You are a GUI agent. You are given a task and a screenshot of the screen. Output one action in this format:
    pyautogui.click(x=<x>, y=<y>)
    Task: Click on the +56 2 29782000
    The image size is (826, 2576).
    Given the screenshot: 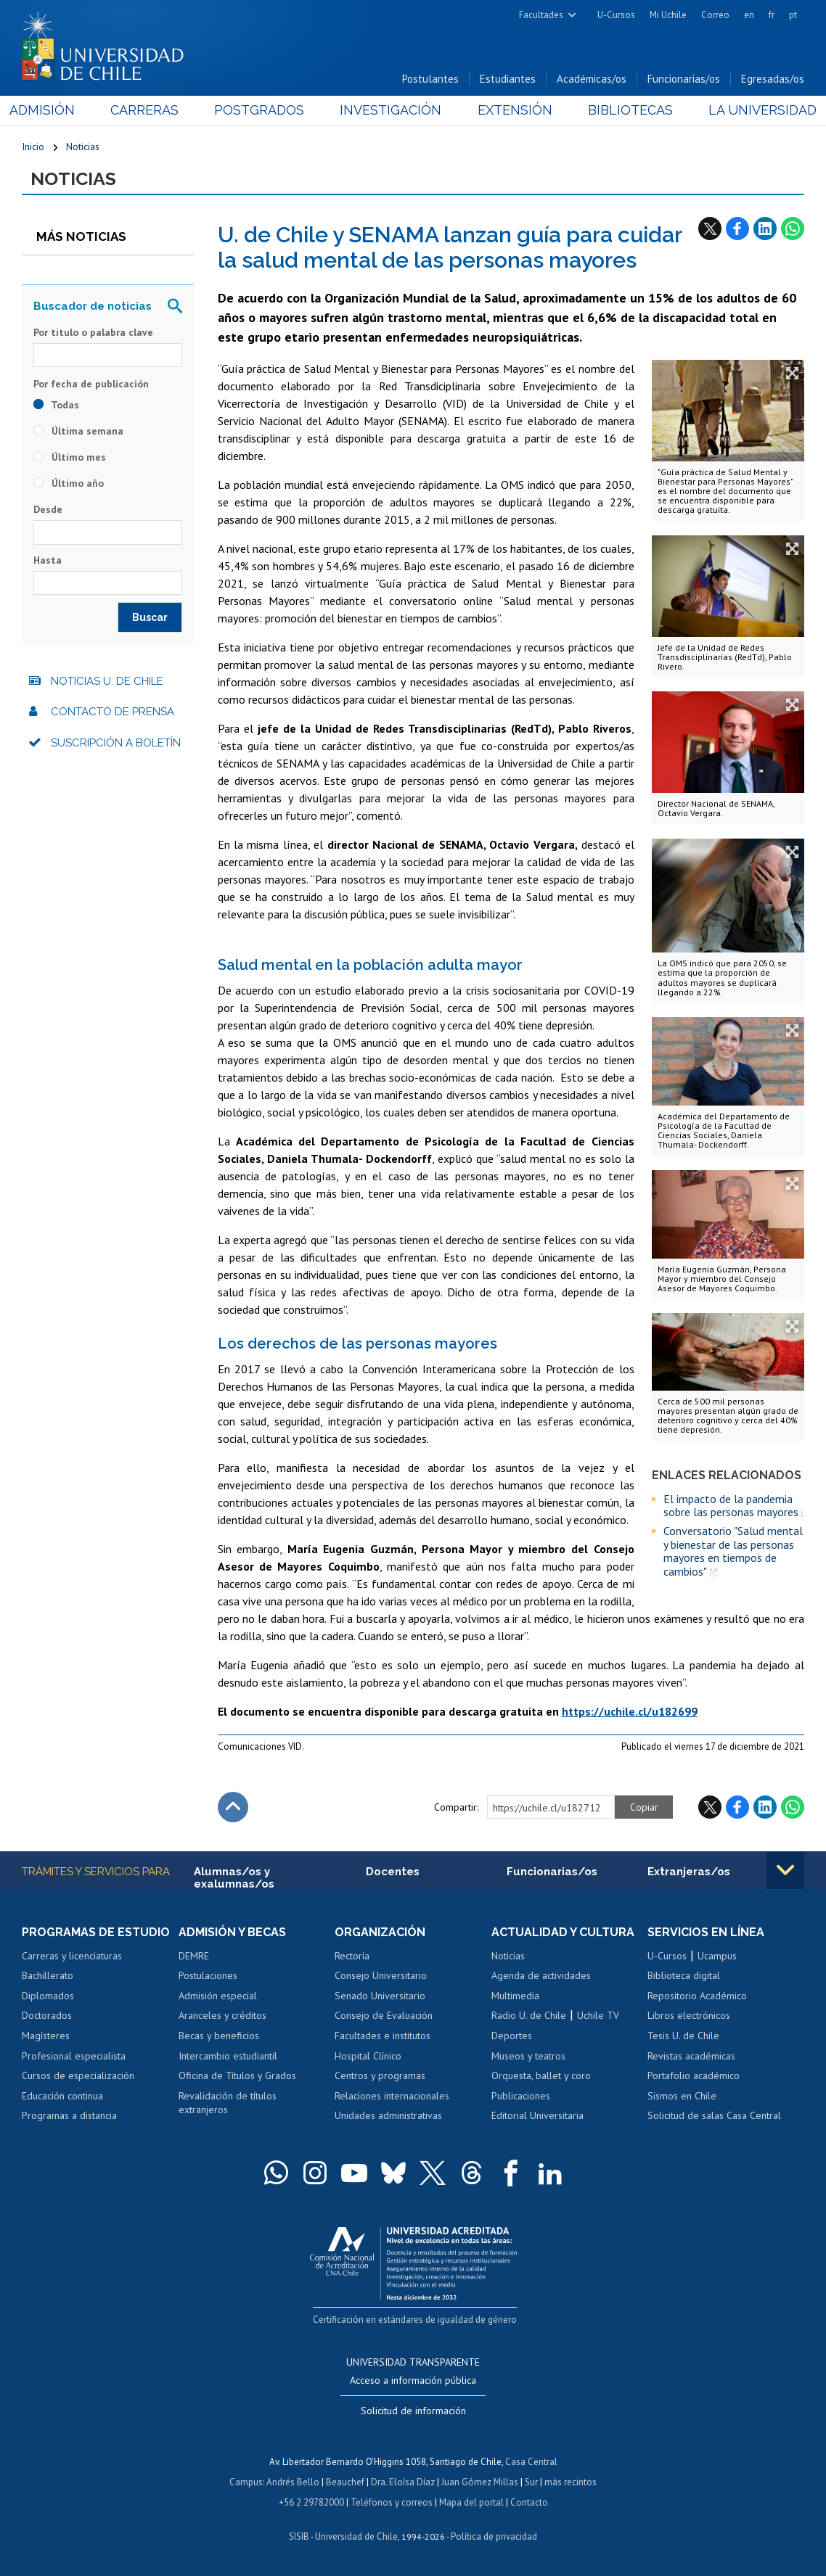 What is the action you would take?
    pyautogui.click(x=311, y=2502)
    